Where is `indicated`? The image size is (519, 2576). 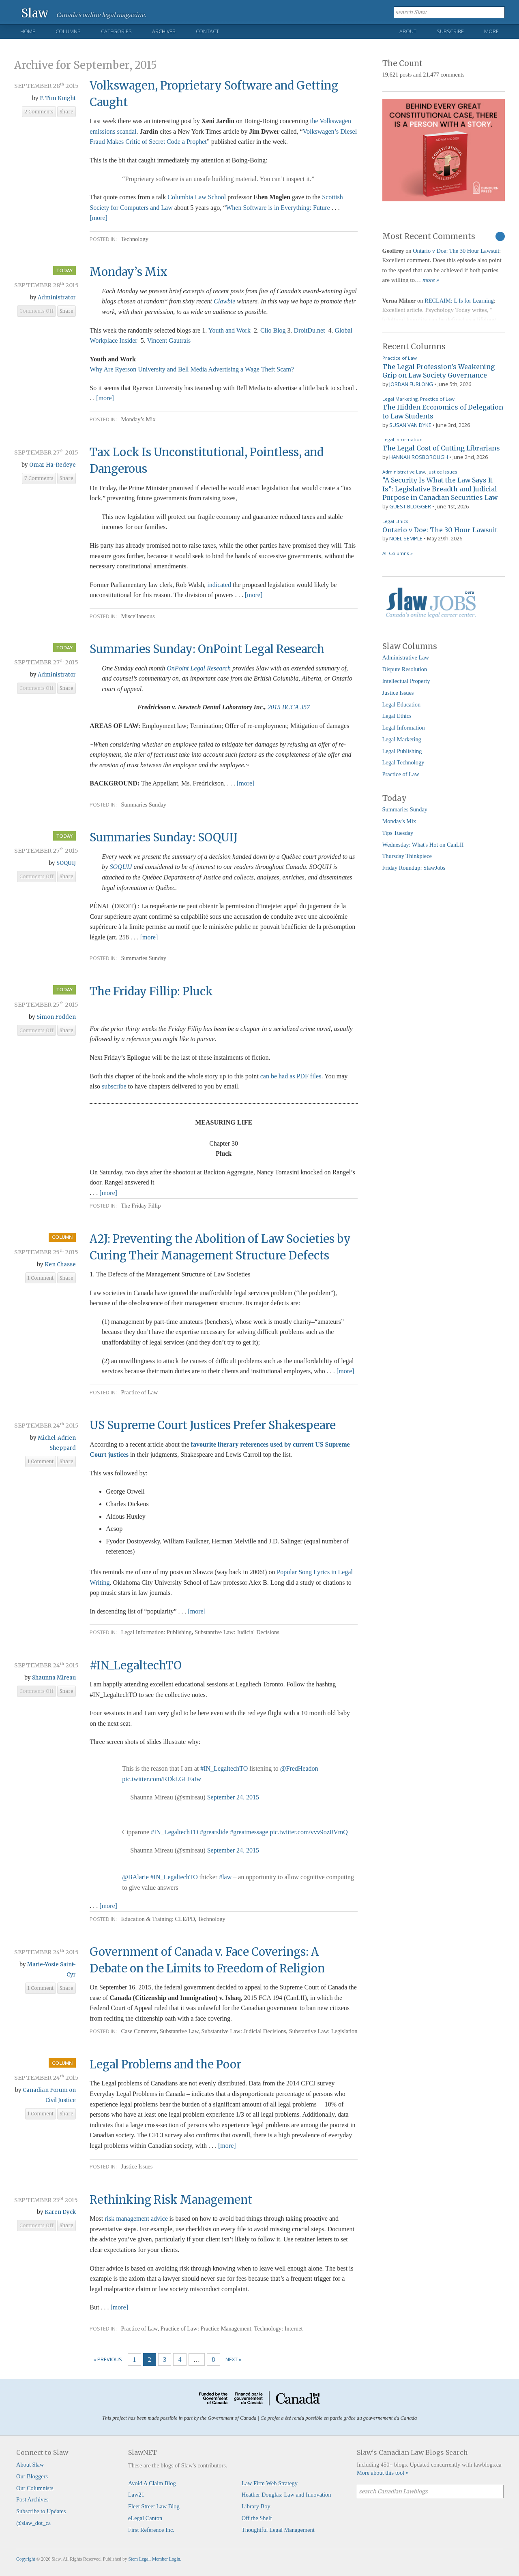 indicated is located at coordinates (220, 584).